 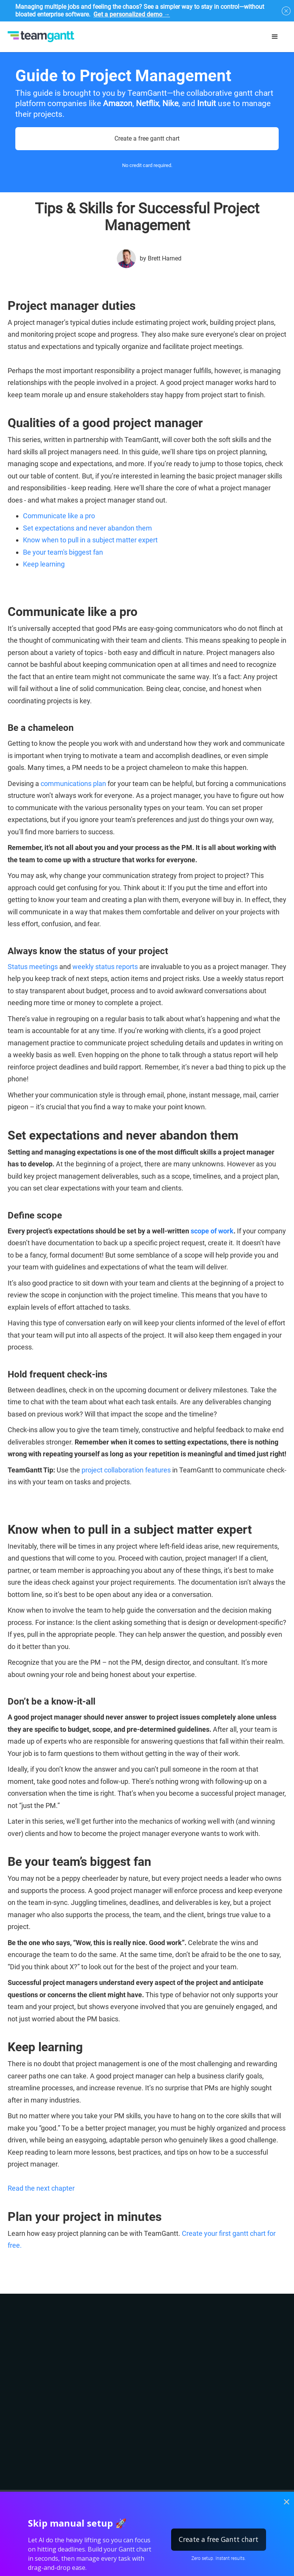 I want to click on Create a free Gantt chart, so click(x=218, y=2539).